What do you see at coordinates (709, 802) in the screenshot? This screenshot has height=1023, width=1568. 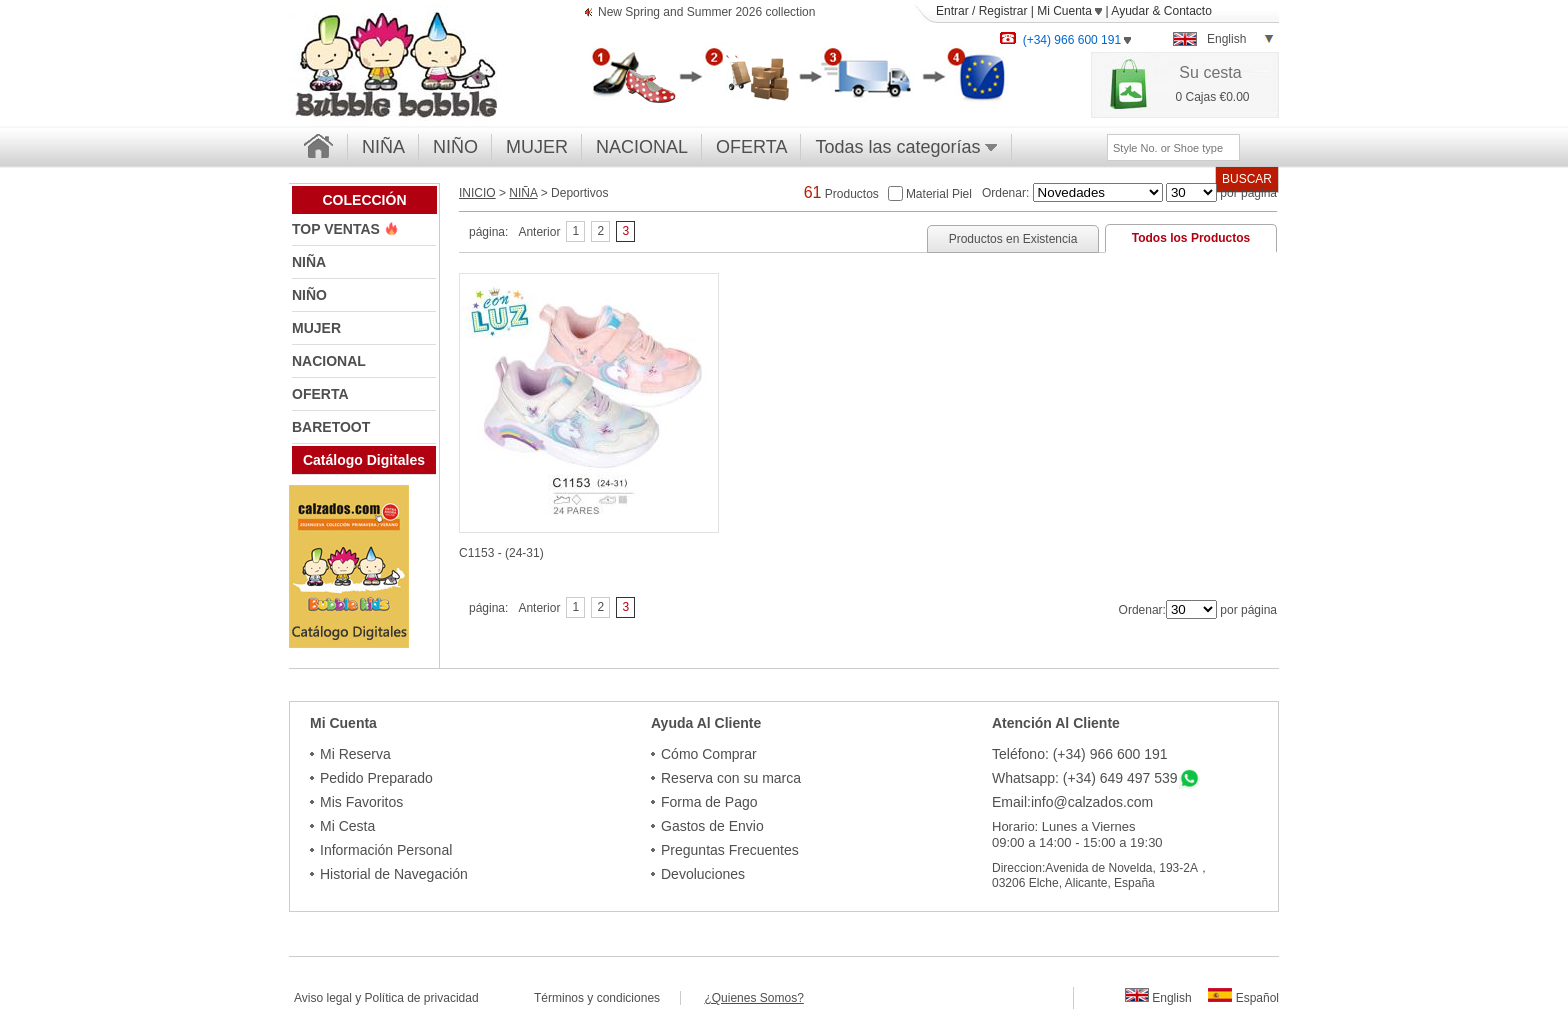 I see `Forma de Pago` at bounding box center [709, 802].